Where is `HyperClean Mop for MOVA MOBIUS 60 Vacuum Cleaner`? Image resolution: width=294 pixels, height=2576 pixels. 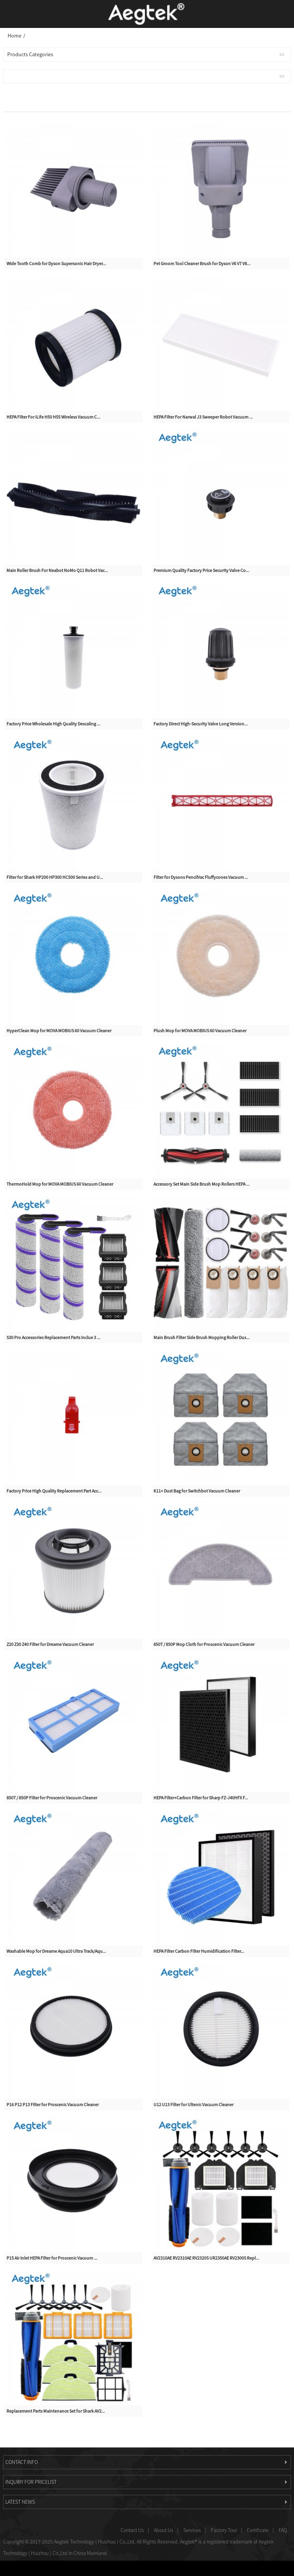
HyperClean Mop for MOVA MOBIUS 60 Vacuum Cleaner is located at coordinates (59, 1030).